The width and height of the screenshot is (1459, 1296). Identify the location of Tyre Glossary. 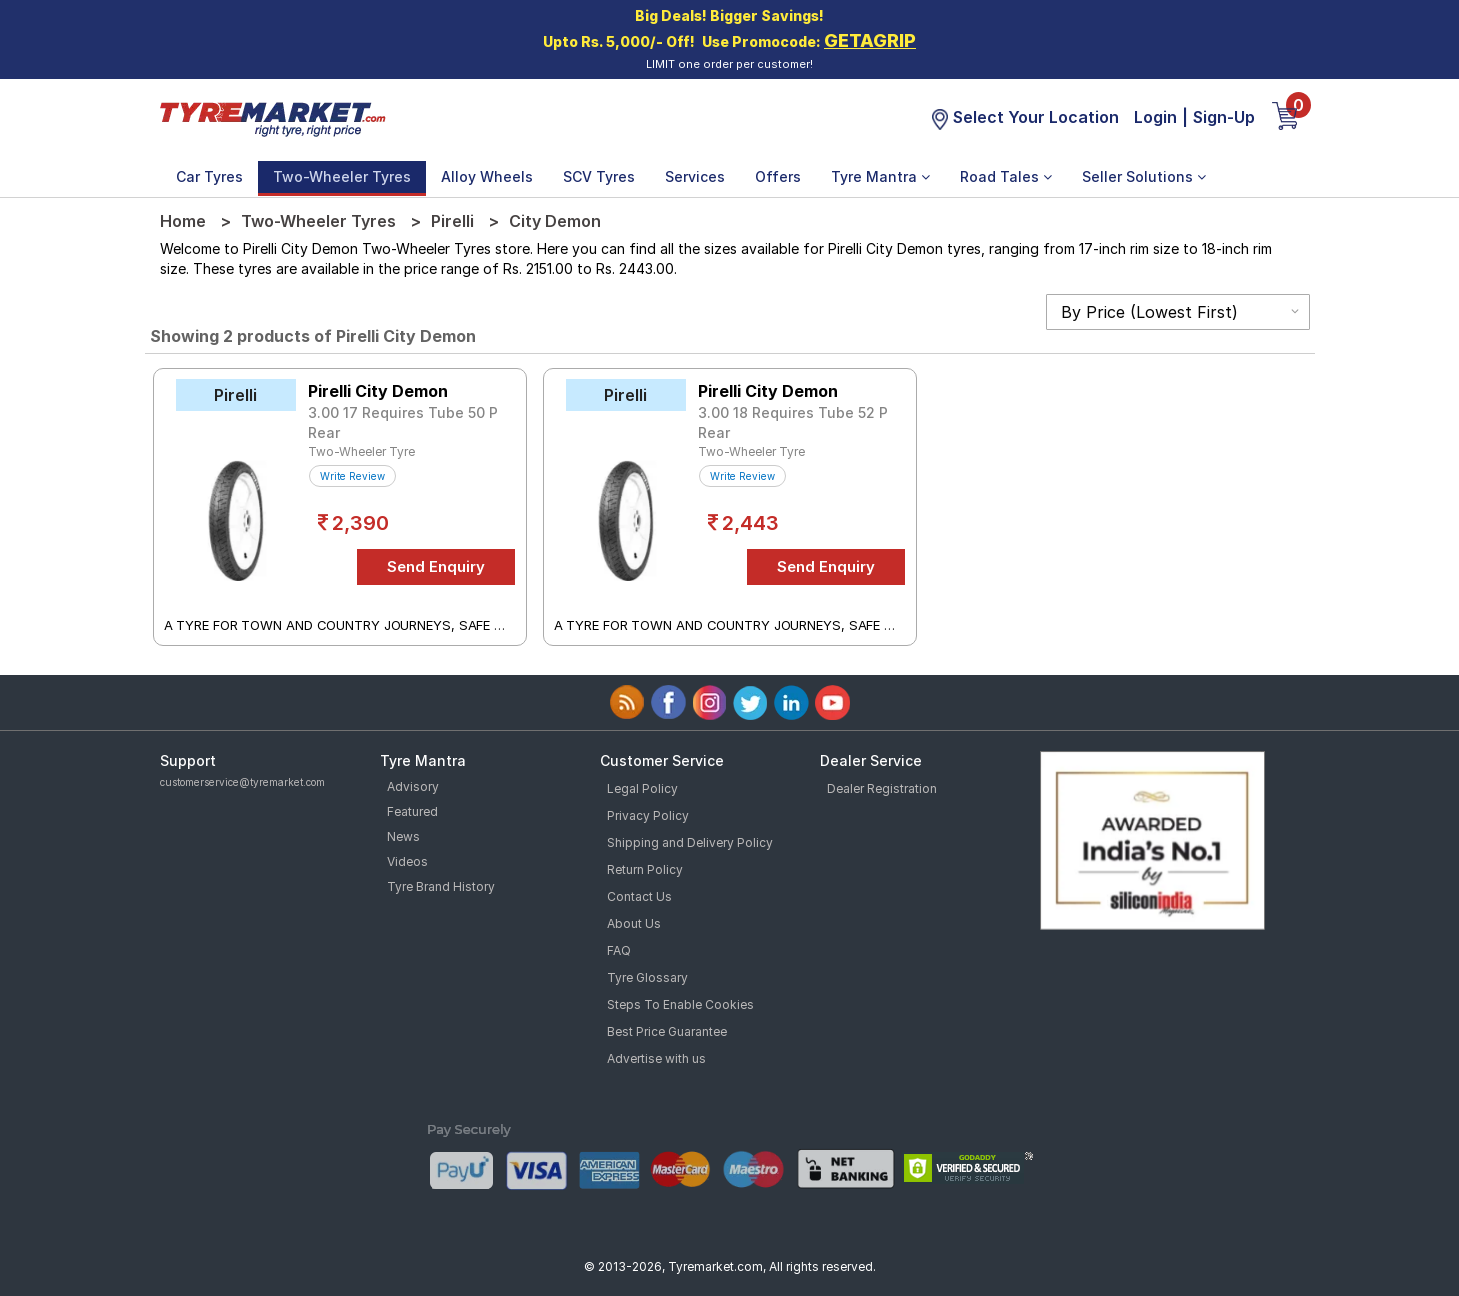
(647, 977).